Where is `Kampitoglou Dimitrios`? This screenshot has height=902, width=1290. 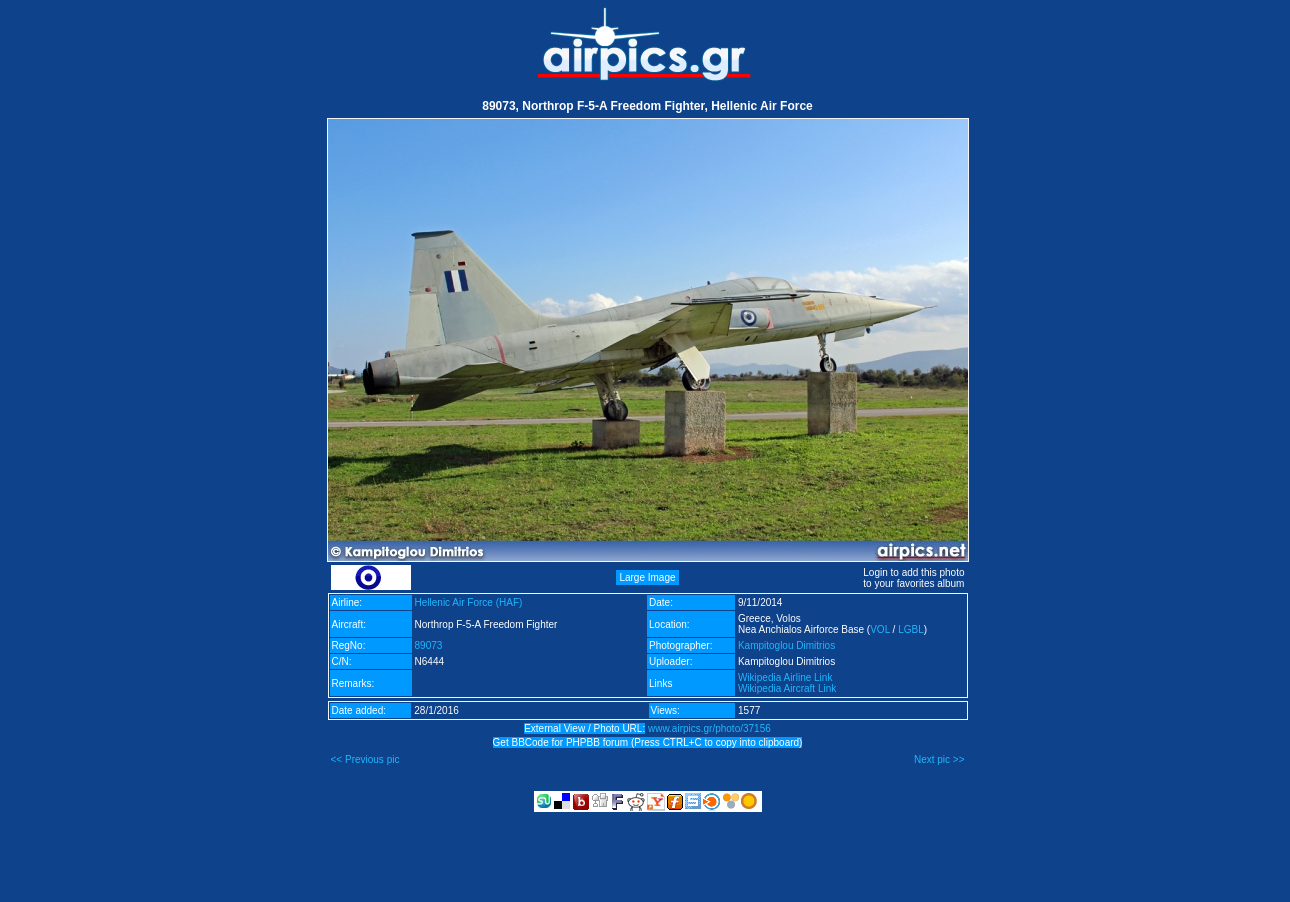
Kampitoglou Dimitrios is located at coordinates (786, 645).